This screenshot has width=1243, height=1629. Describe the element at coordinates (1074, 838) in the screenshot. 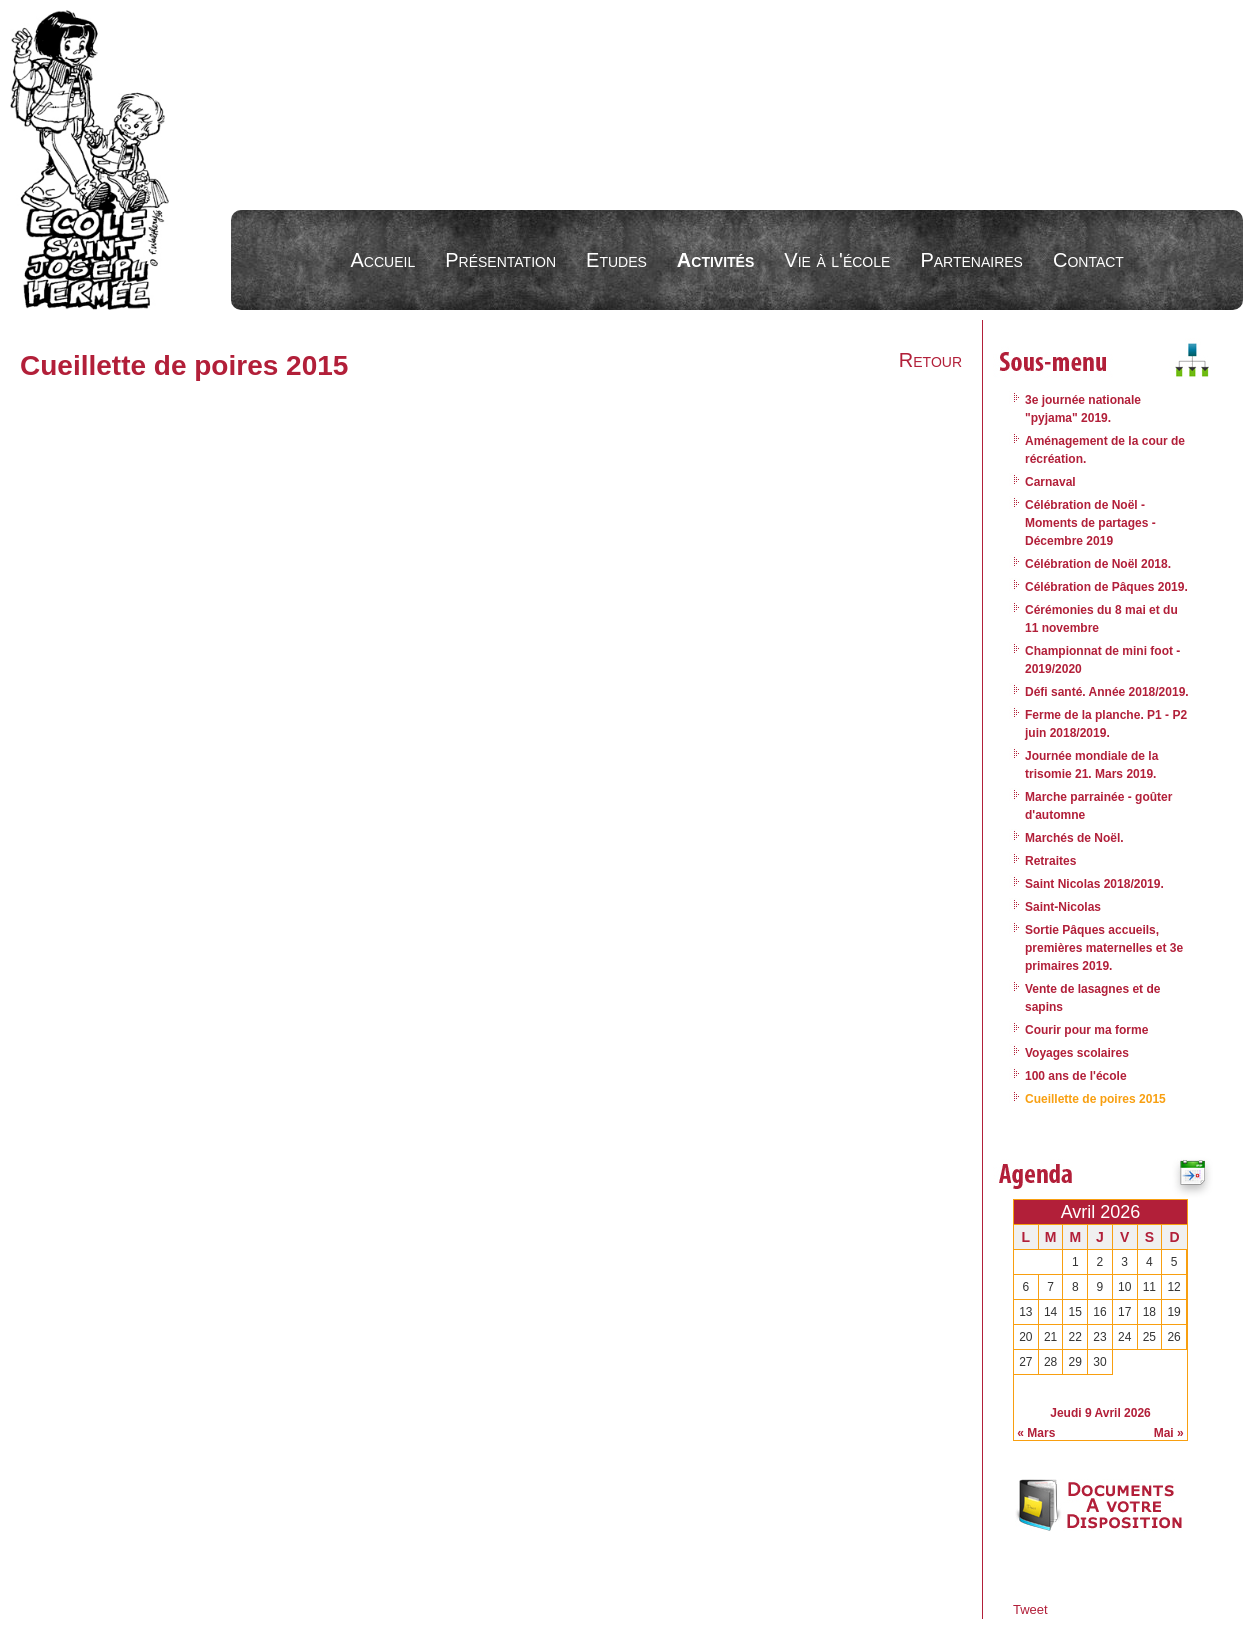

I see `Marchés de Noël.` at that location.